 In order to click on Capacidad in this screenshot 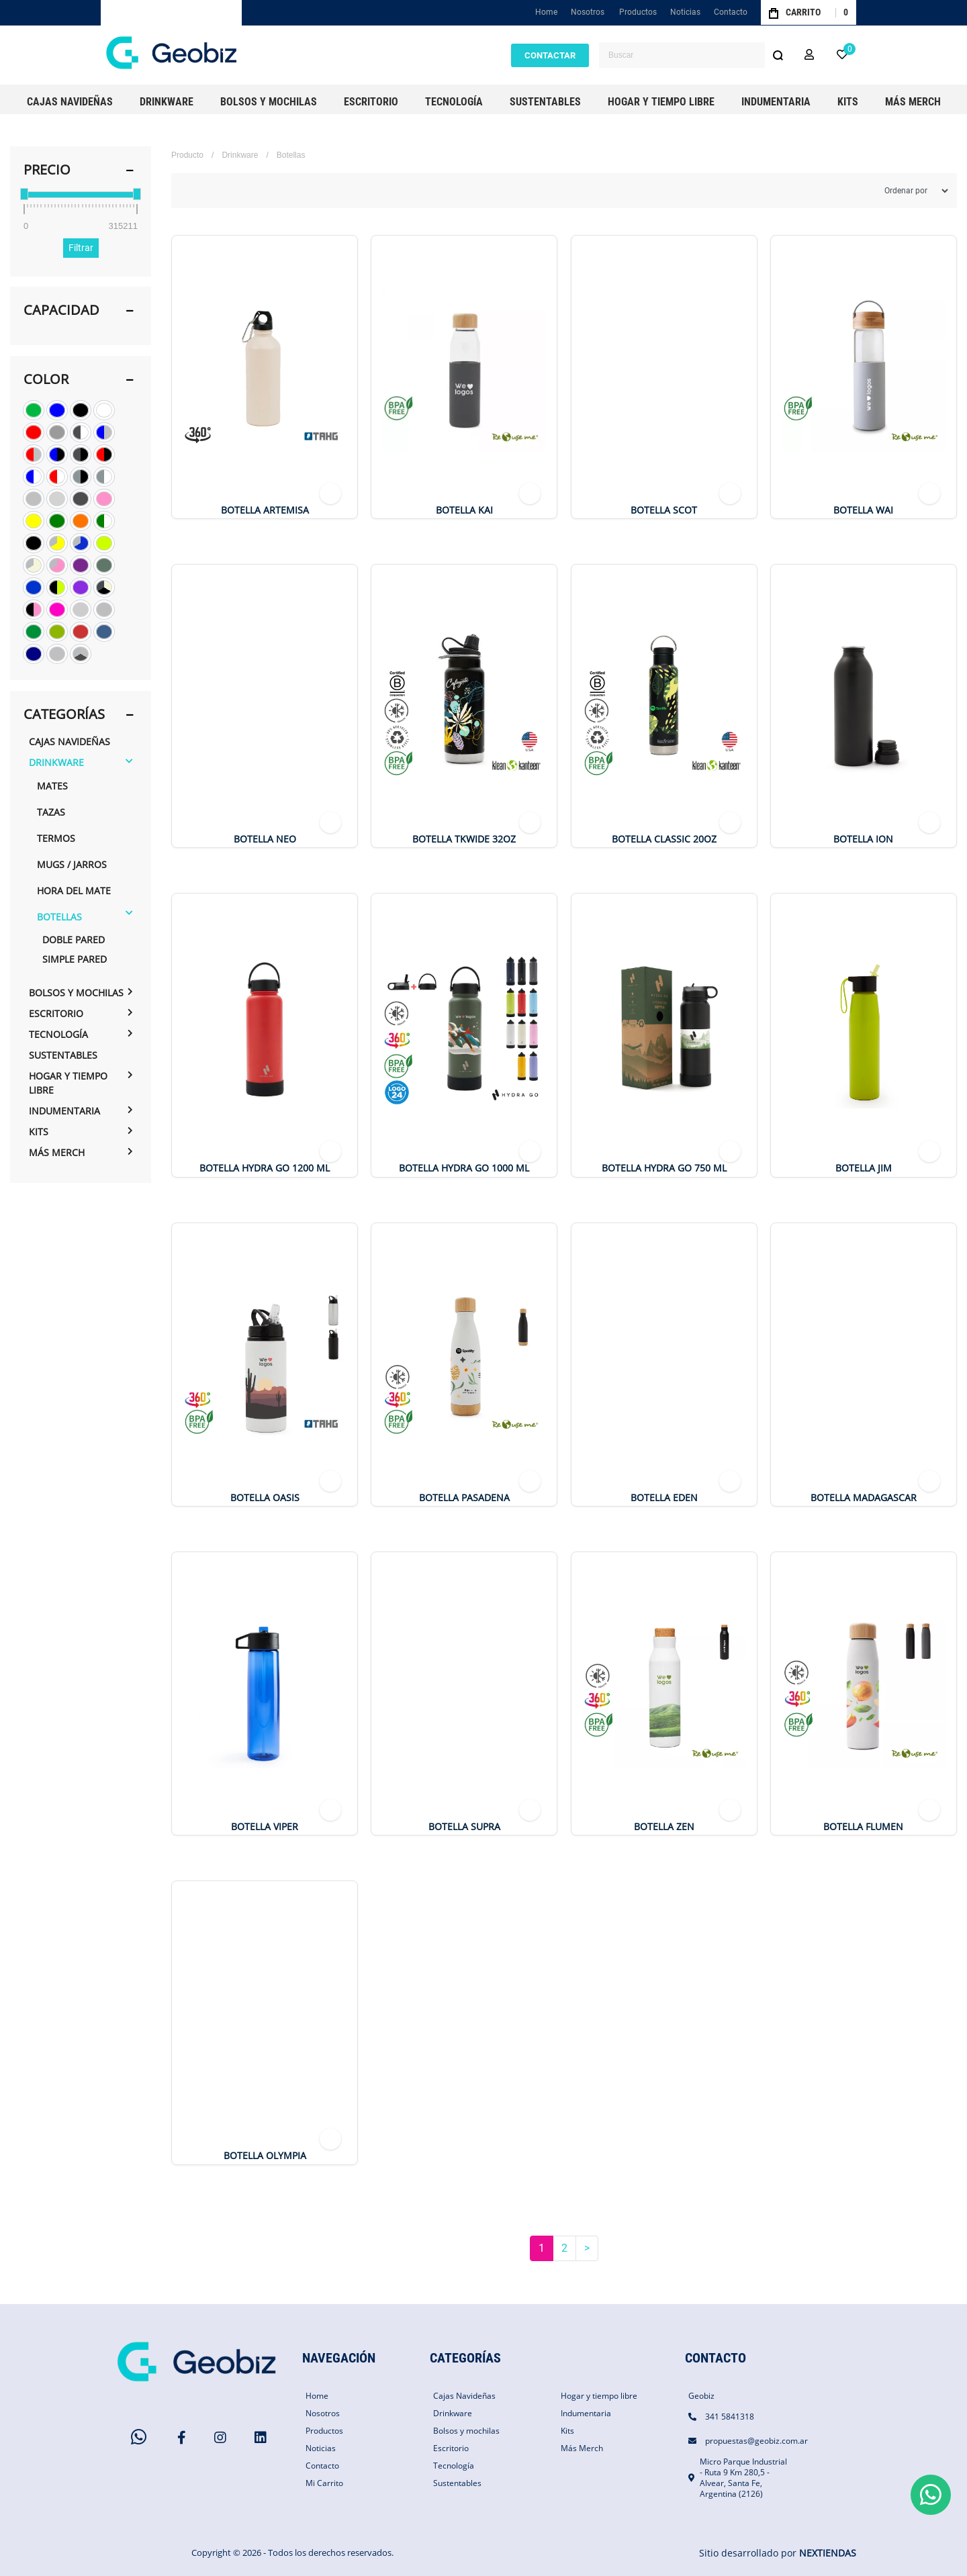, I will do `click(61, 310)`.